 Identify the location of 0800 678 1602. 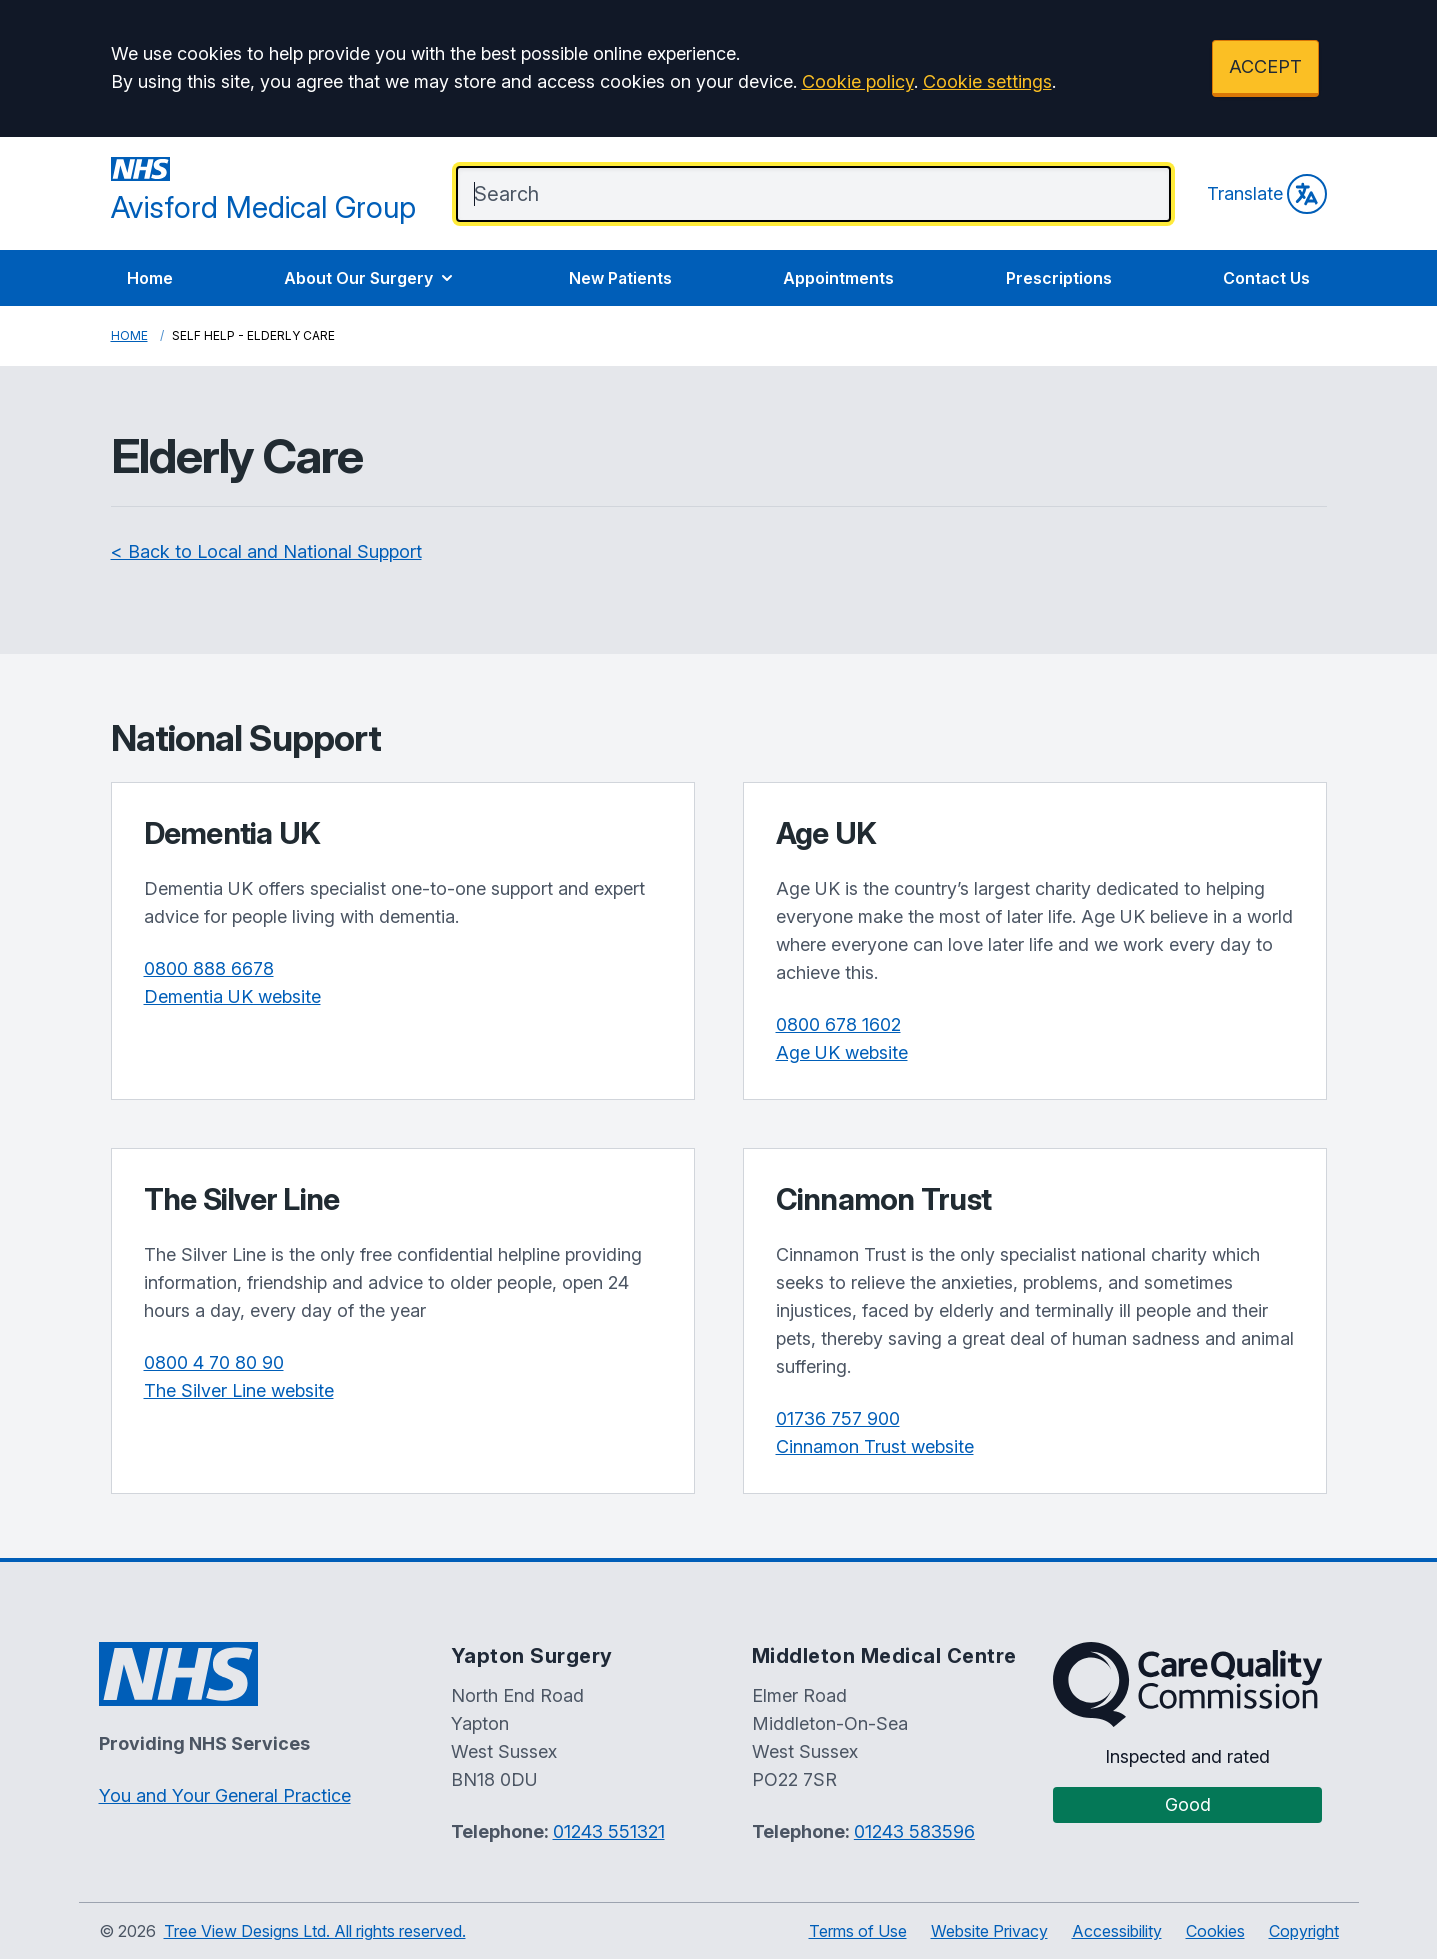
(838, 1024).